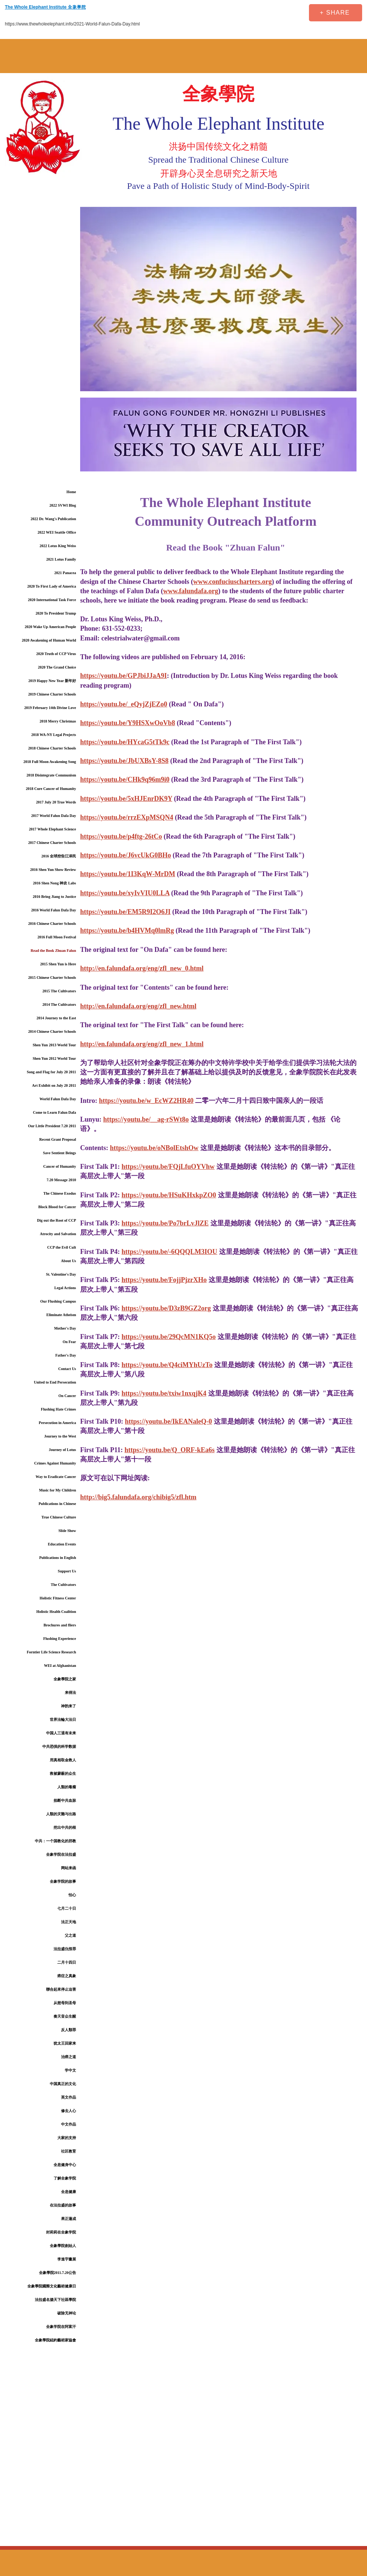 This screenshot has height=2576, width=367. I want to click on WEI at Afghanistan, so click(60, 1665).